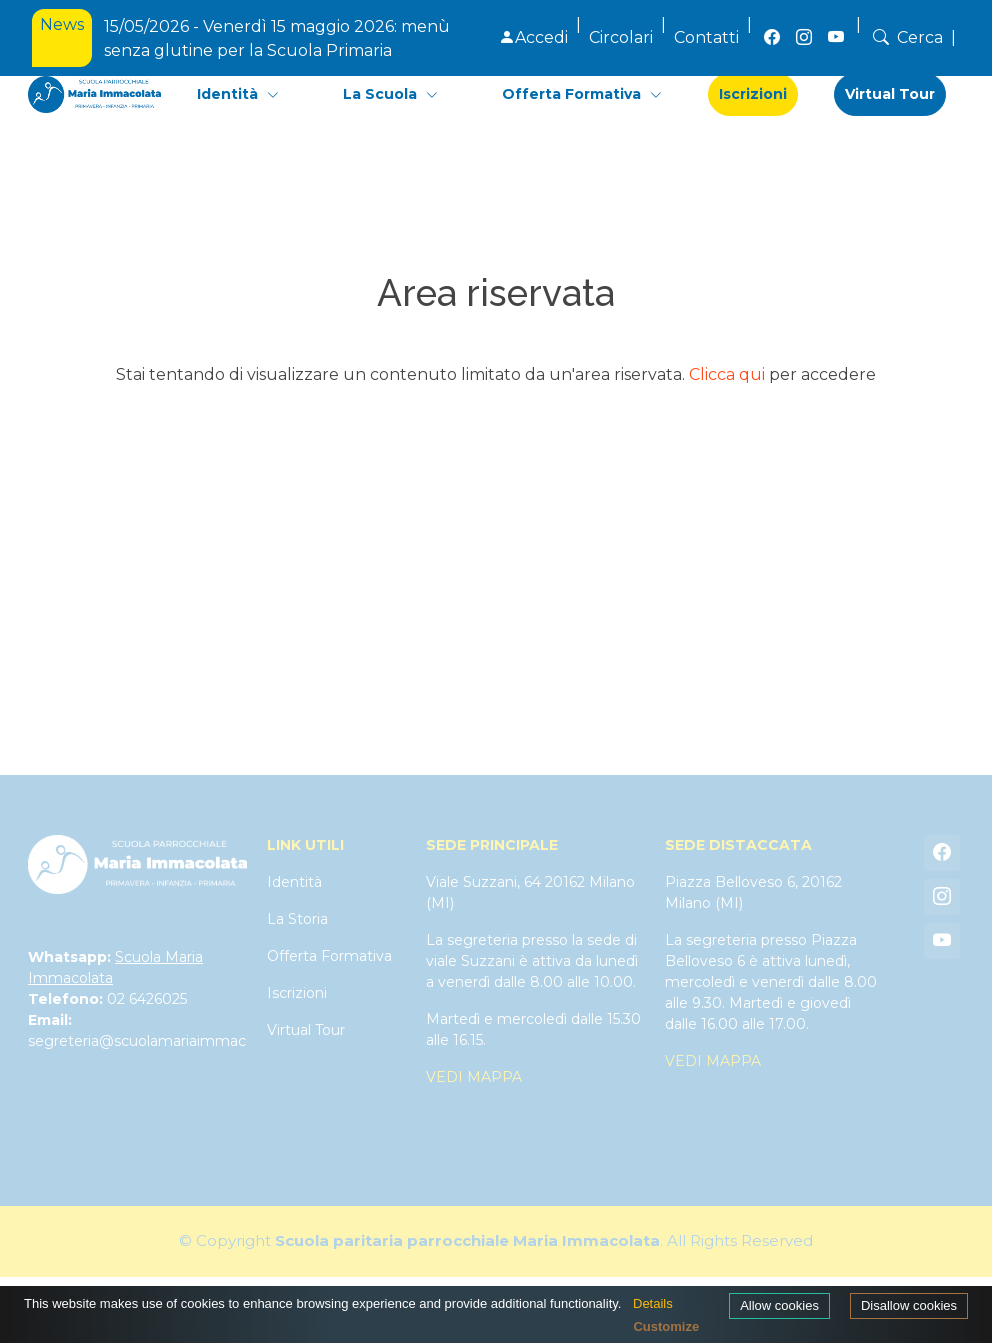 The width and height of the screenshot is (992, 1343). Describe the element at coordinates (906, 37) in the screenshot. I see `Cerca` at that location.